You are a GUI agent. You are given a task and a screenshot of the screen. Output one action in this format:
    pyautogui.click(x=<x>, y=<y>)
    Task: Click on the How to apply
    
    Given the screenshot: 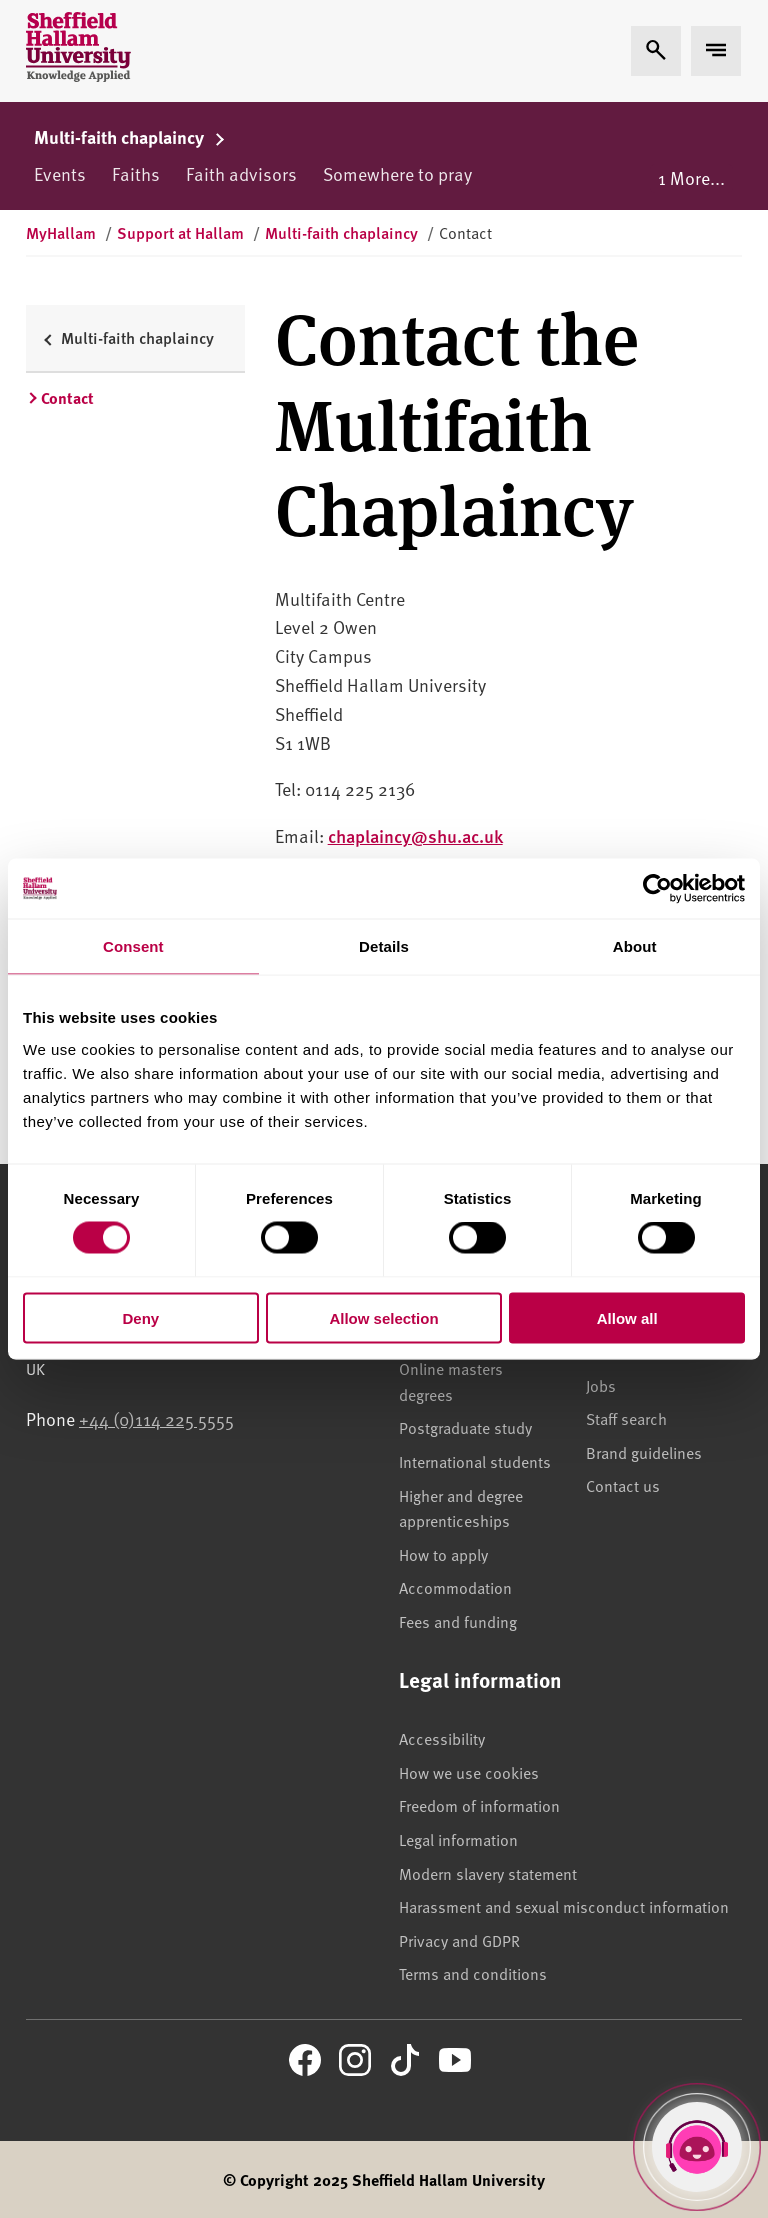 What is the action you would take?
    pyautogui.click(x=443, y=1554)
    